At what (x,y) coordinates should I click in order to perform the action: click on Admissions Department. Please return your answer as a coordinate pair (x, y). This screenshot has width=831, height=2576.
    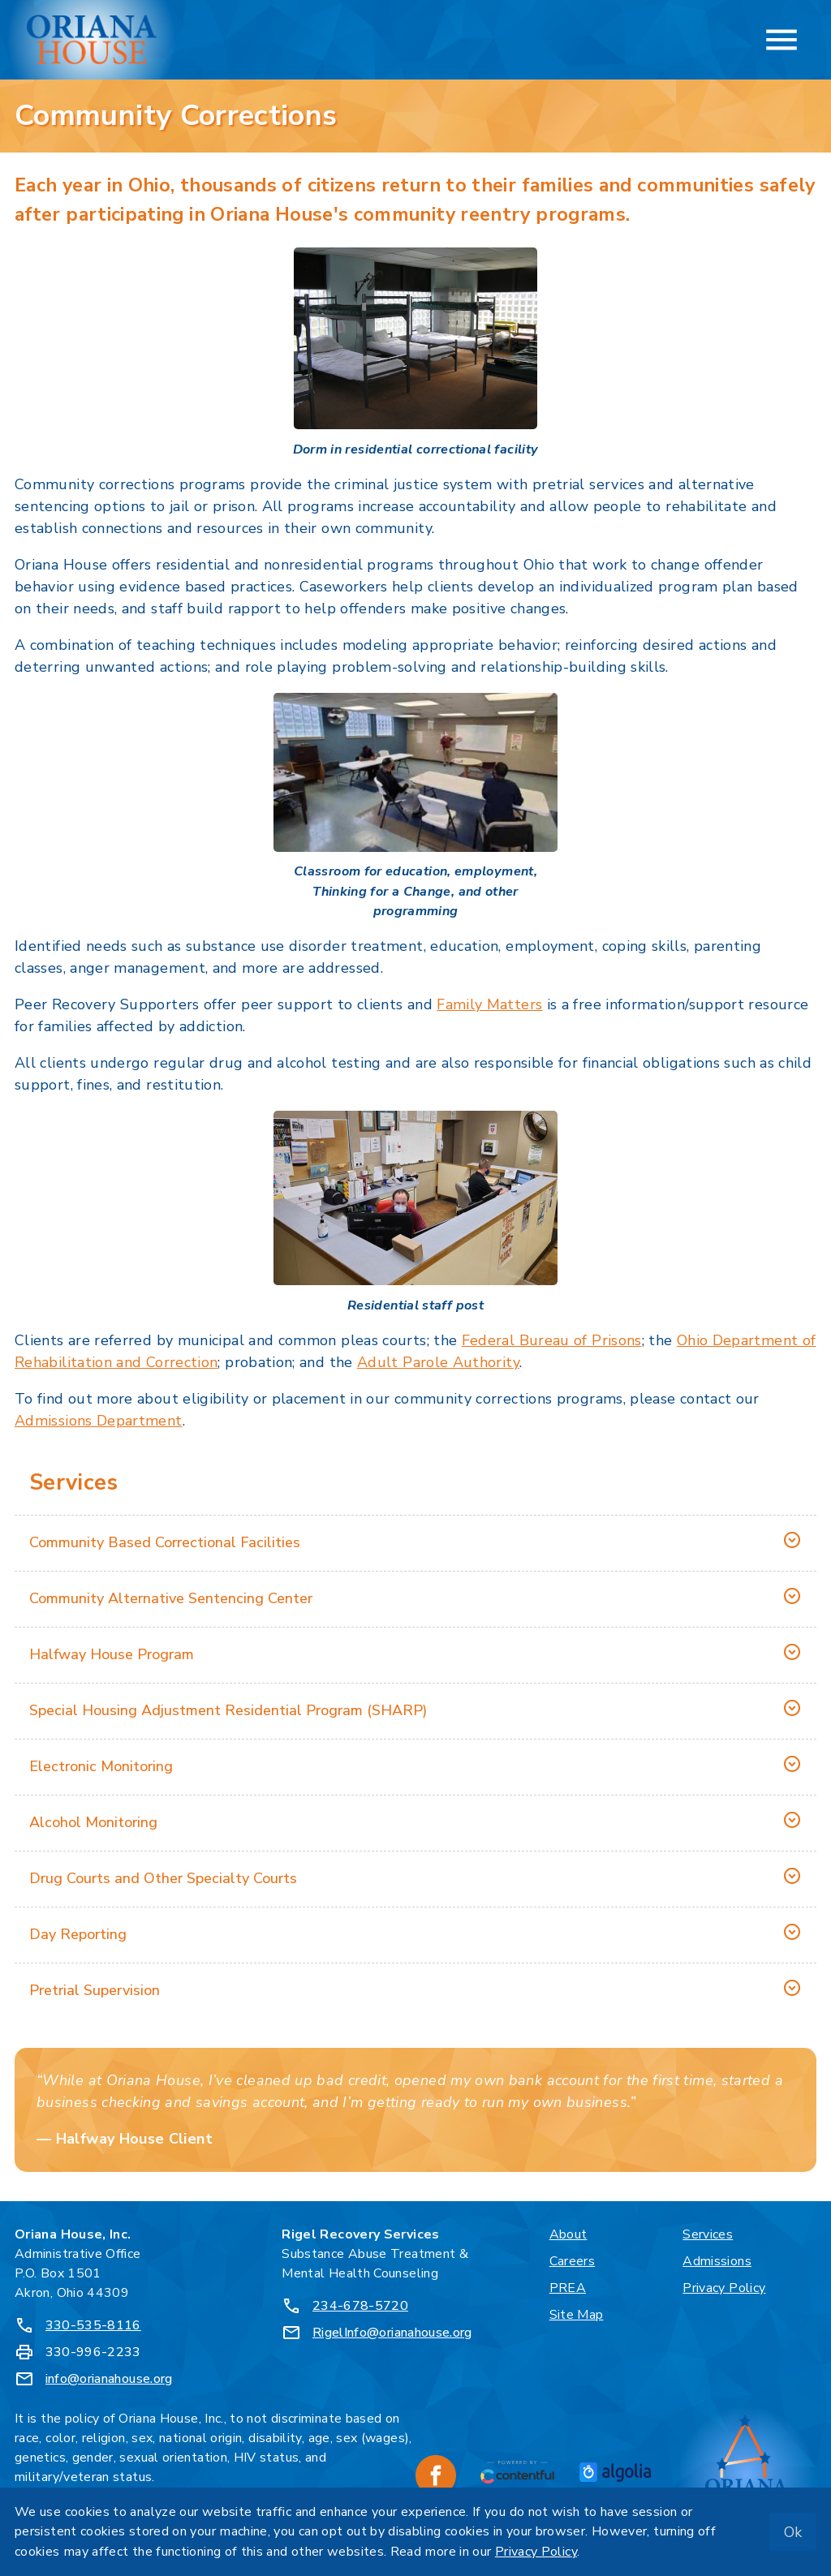
    Looking at the image, I should click on (99, 1420).